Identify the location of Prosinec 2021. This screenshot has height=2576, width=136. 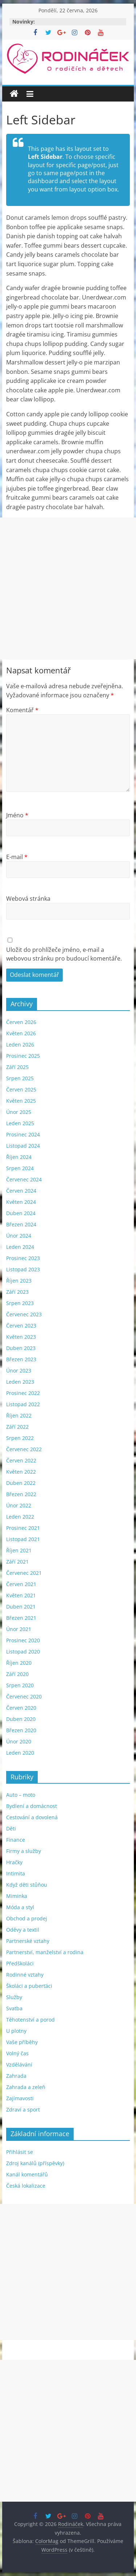
(23, 1527).